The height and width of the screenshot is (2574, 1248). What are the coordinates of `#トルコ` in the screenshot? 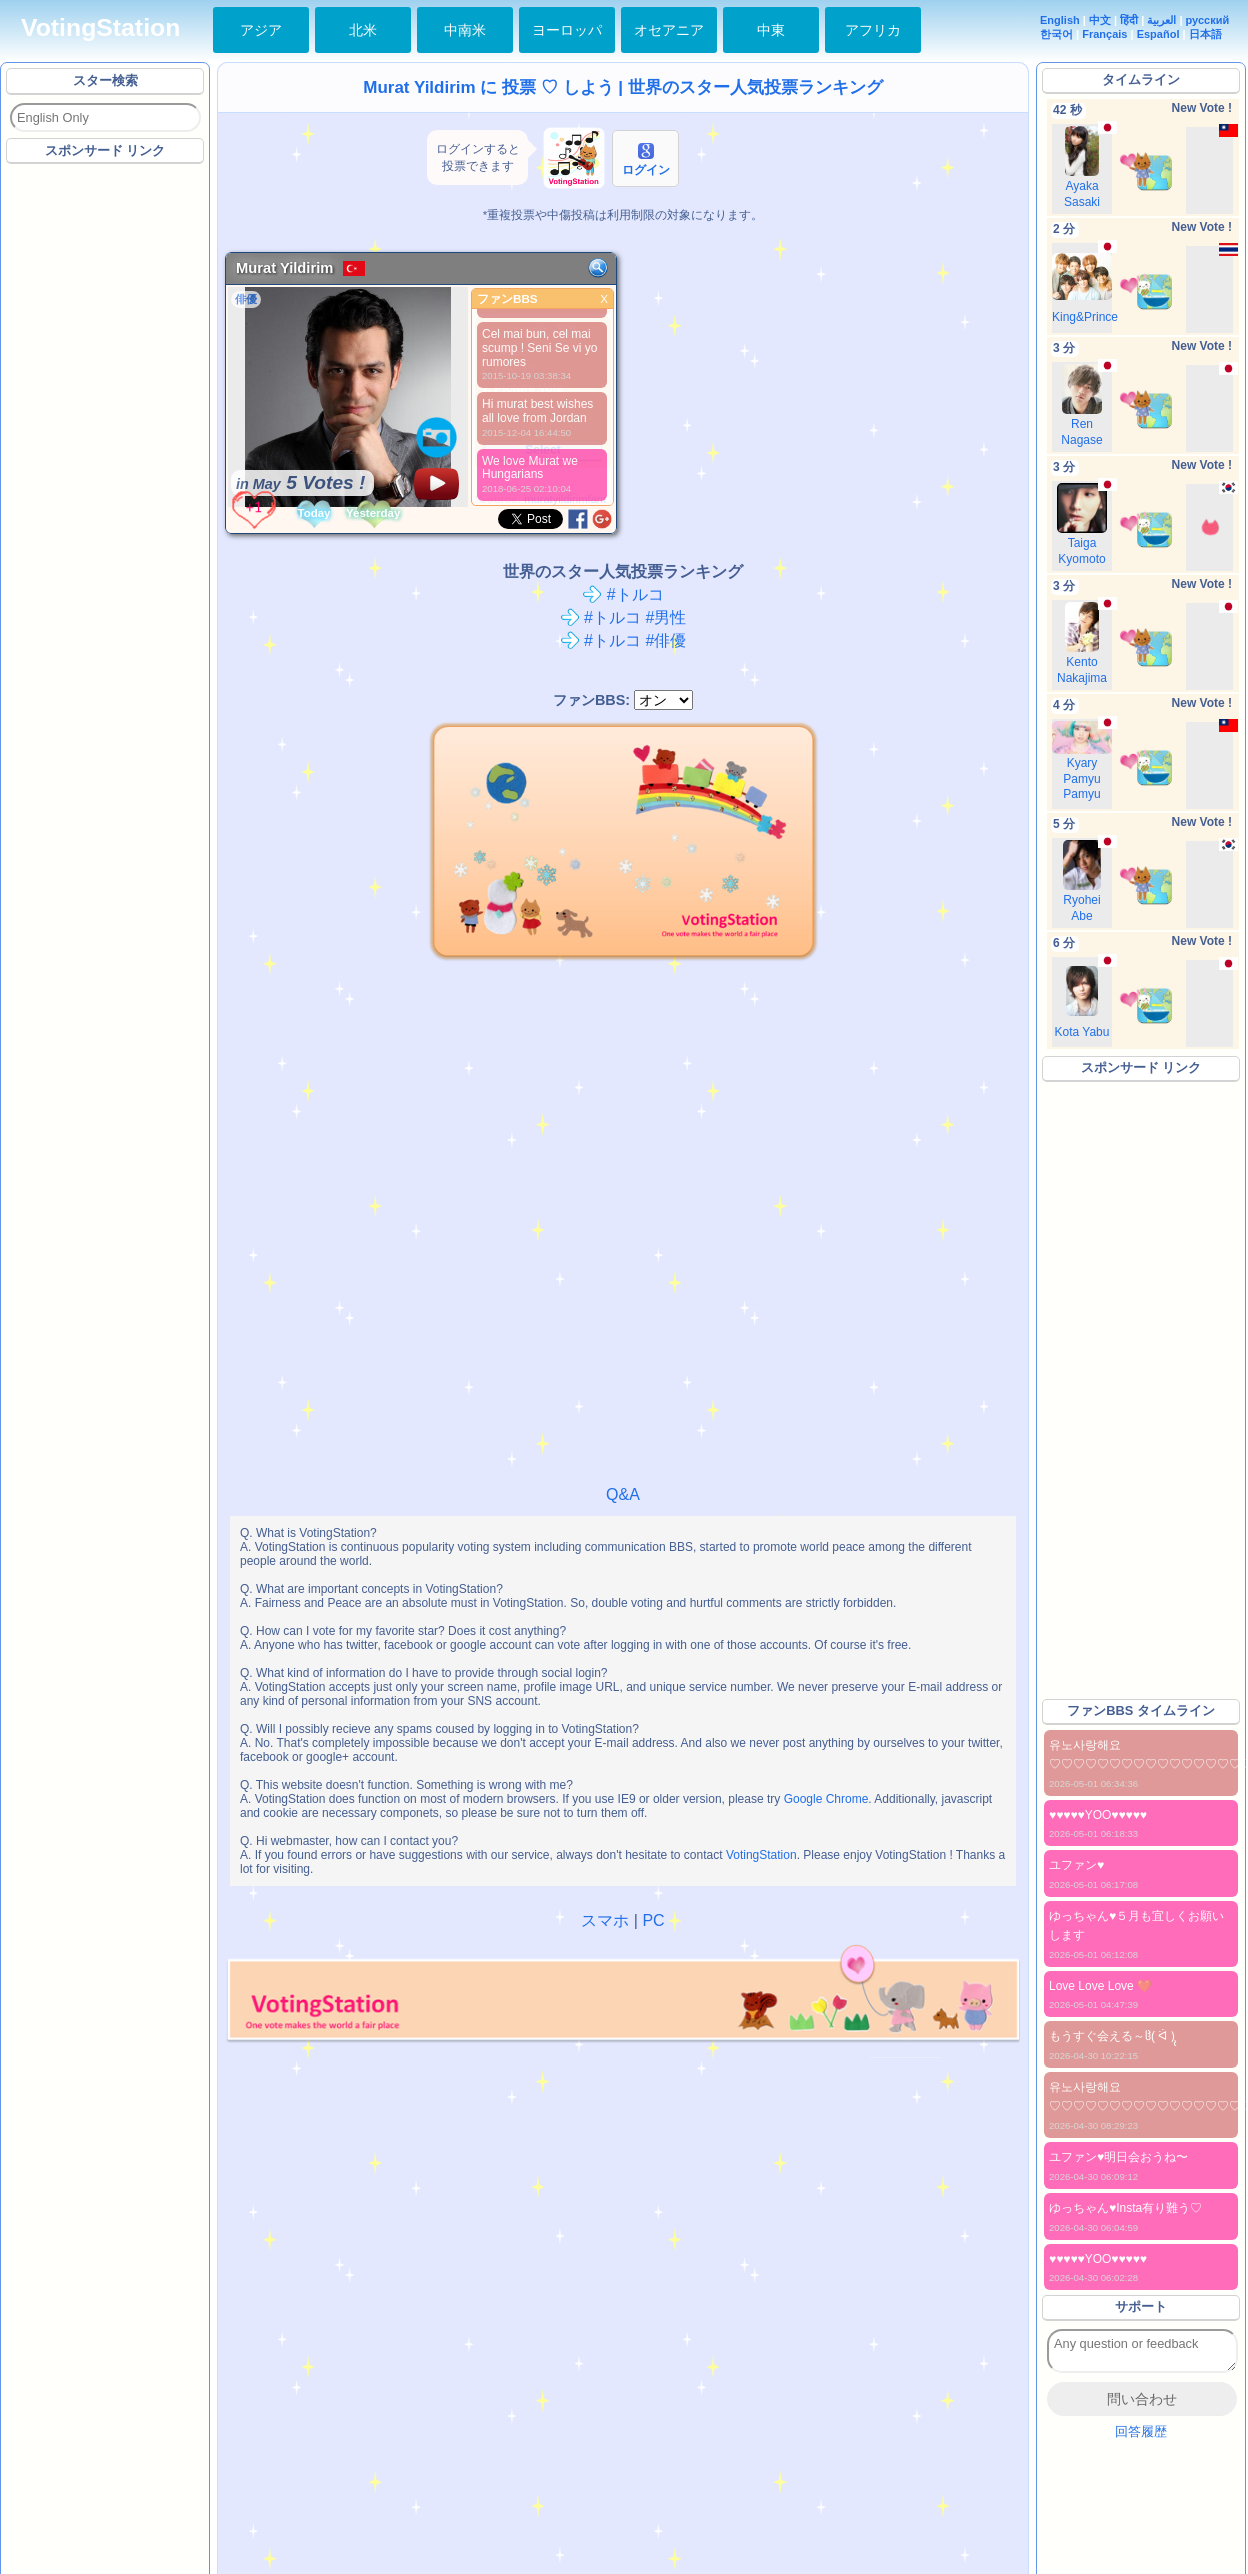 It's located at (622, 594).